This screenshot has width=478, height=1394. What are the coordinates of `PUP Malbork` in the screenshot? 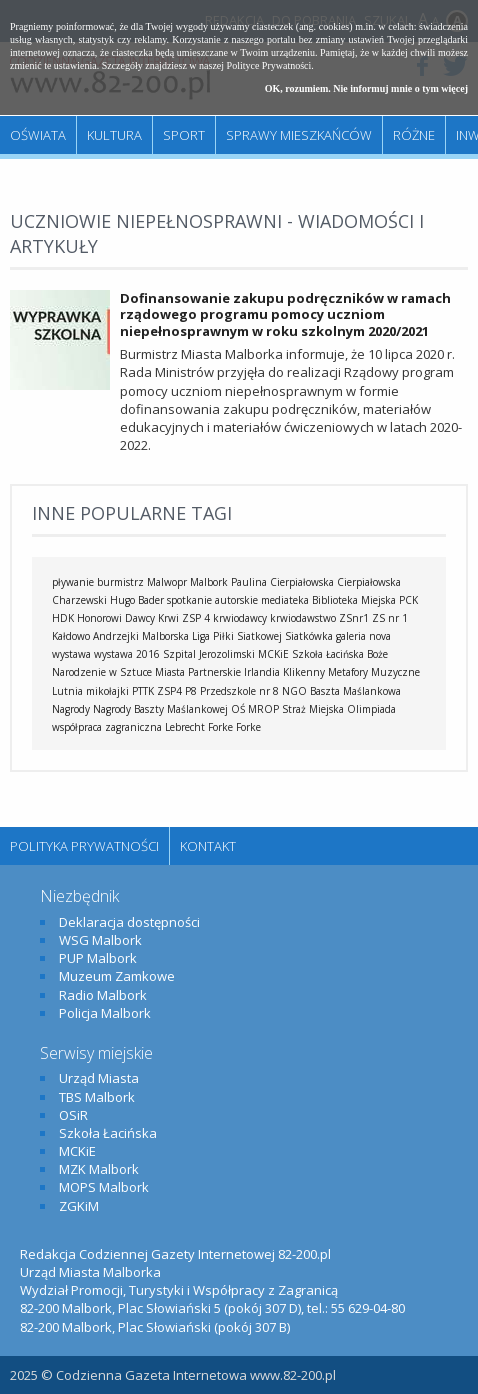 It's located at (98, 958).